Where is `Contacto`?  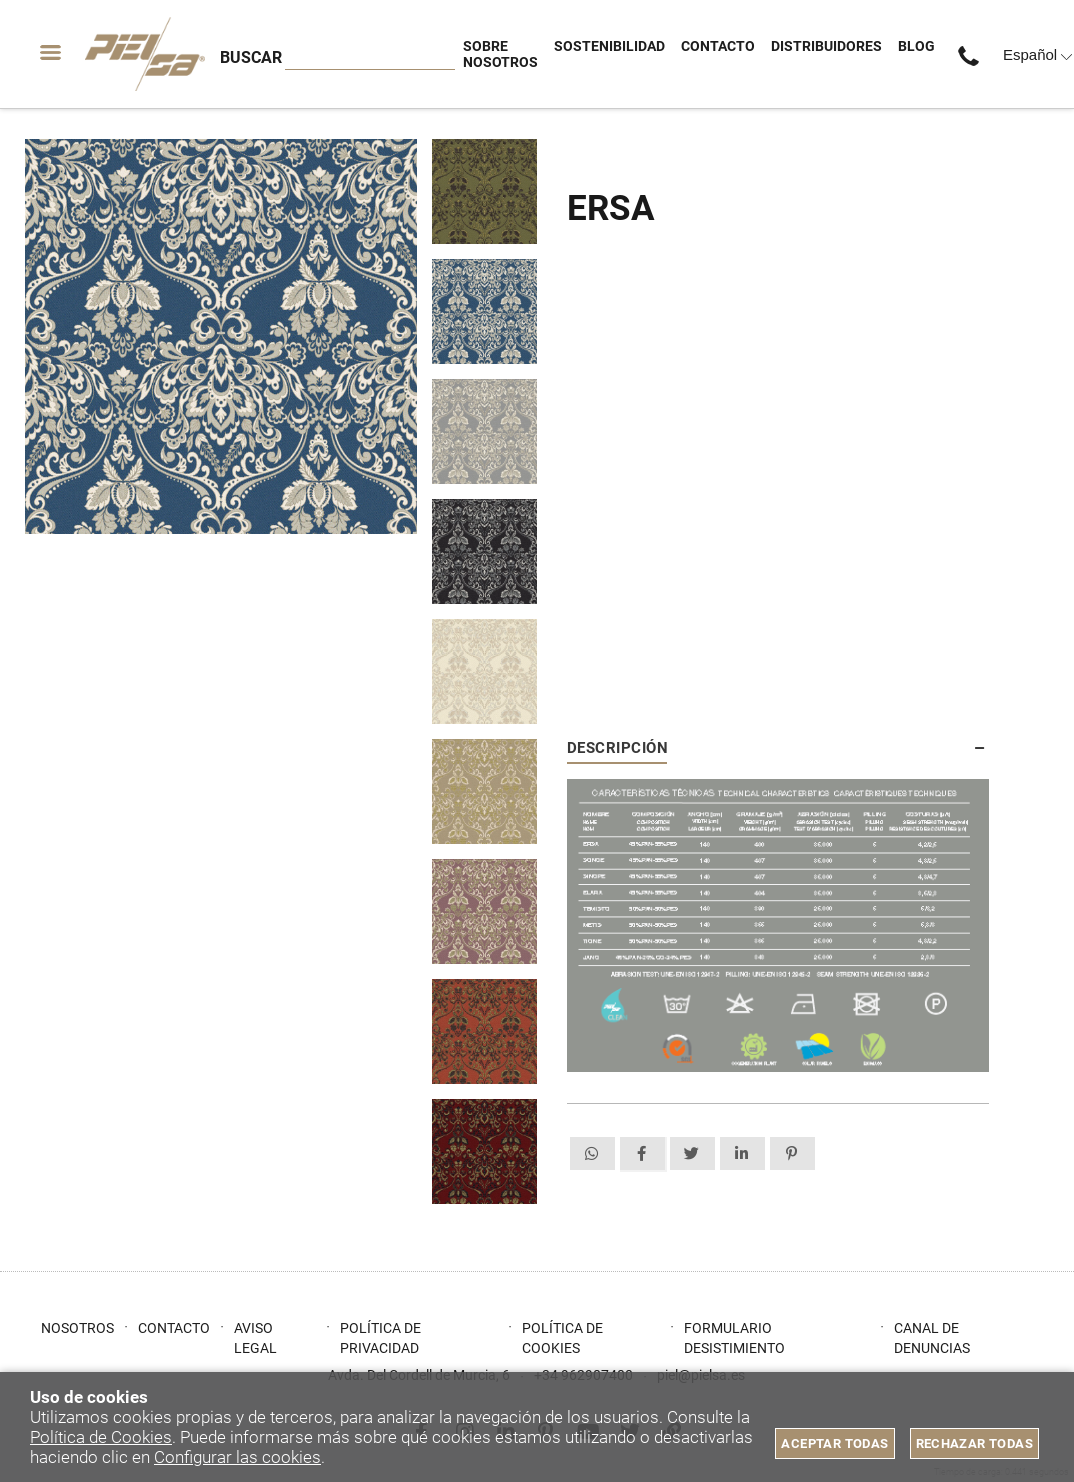 Contacto is located at coordinates (174, 1328).